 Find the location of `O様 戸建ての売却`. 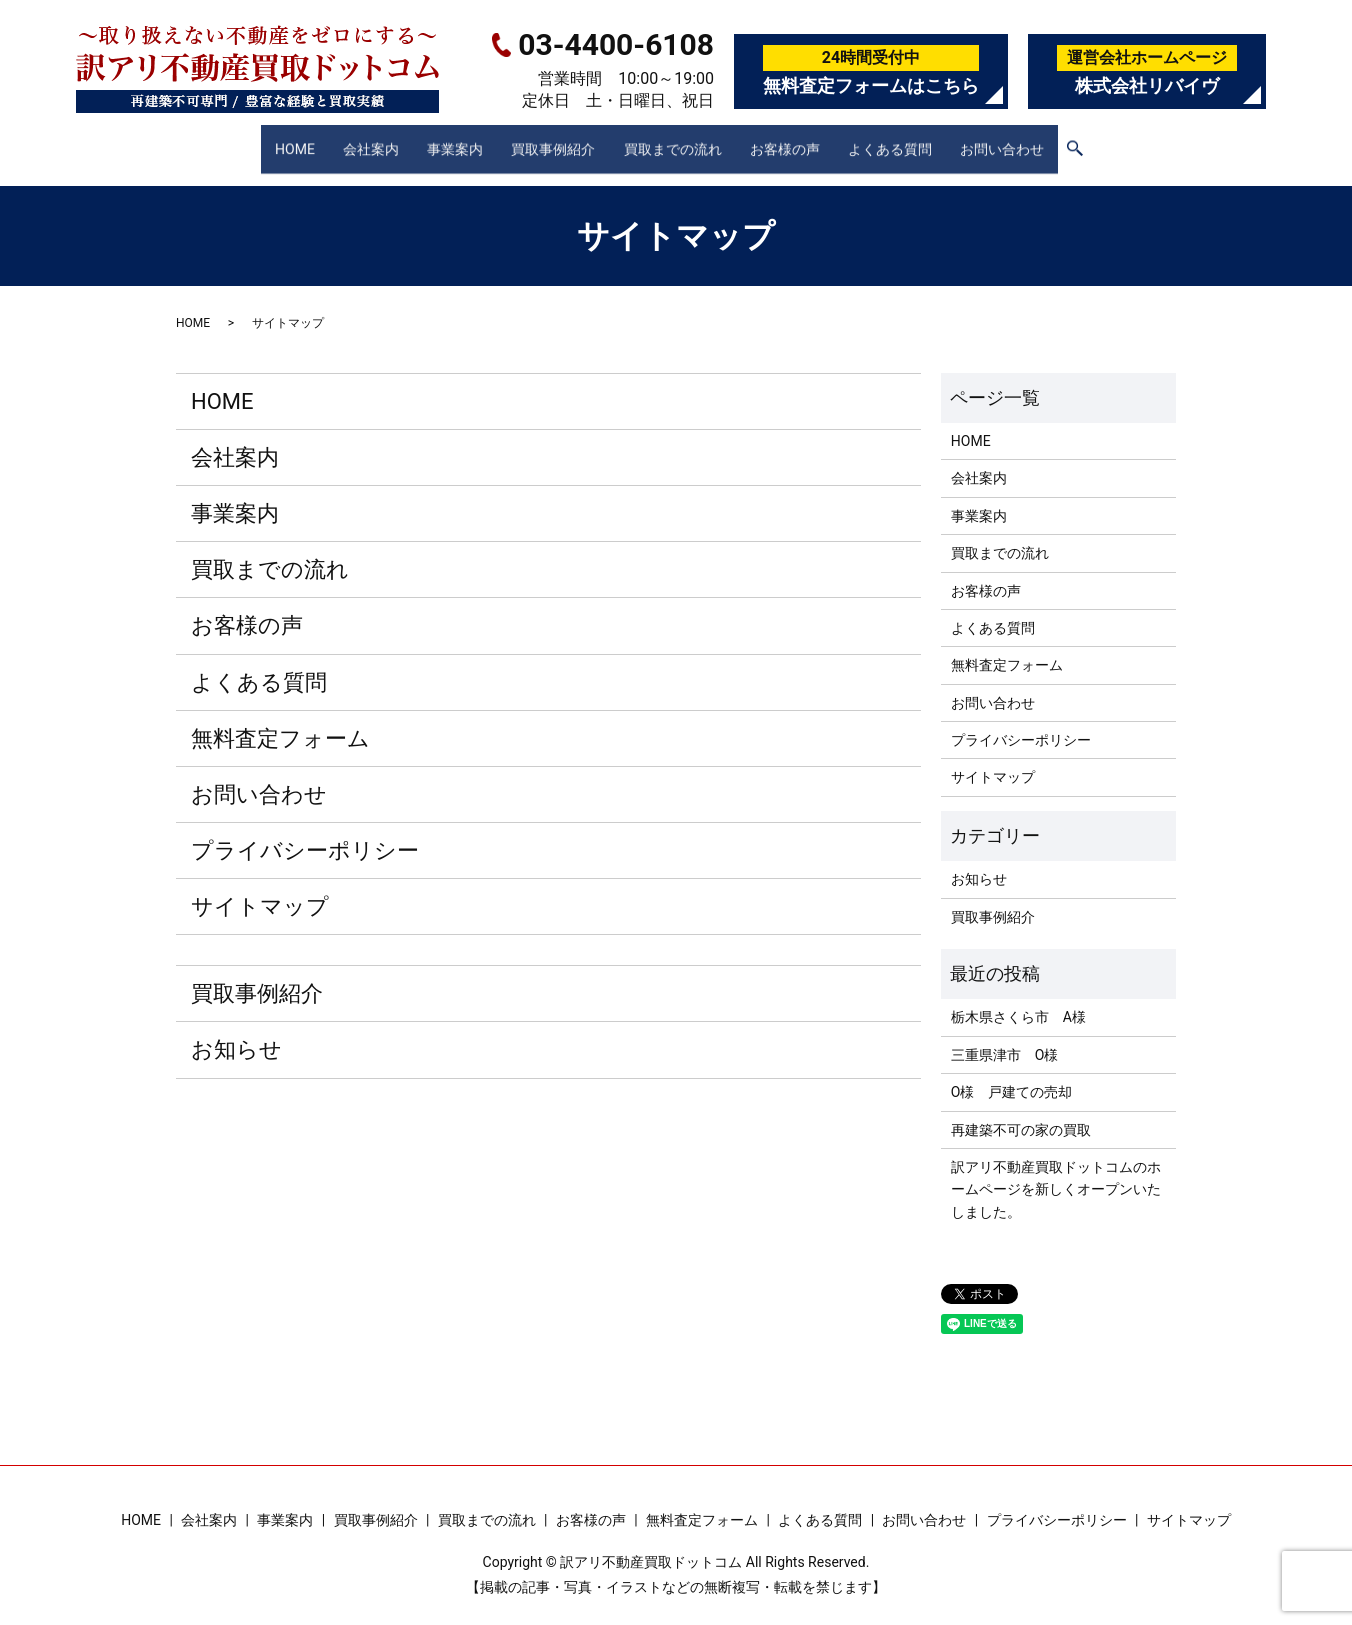

O様 戸建ての売却 is located at coordinates (1012, 1073).